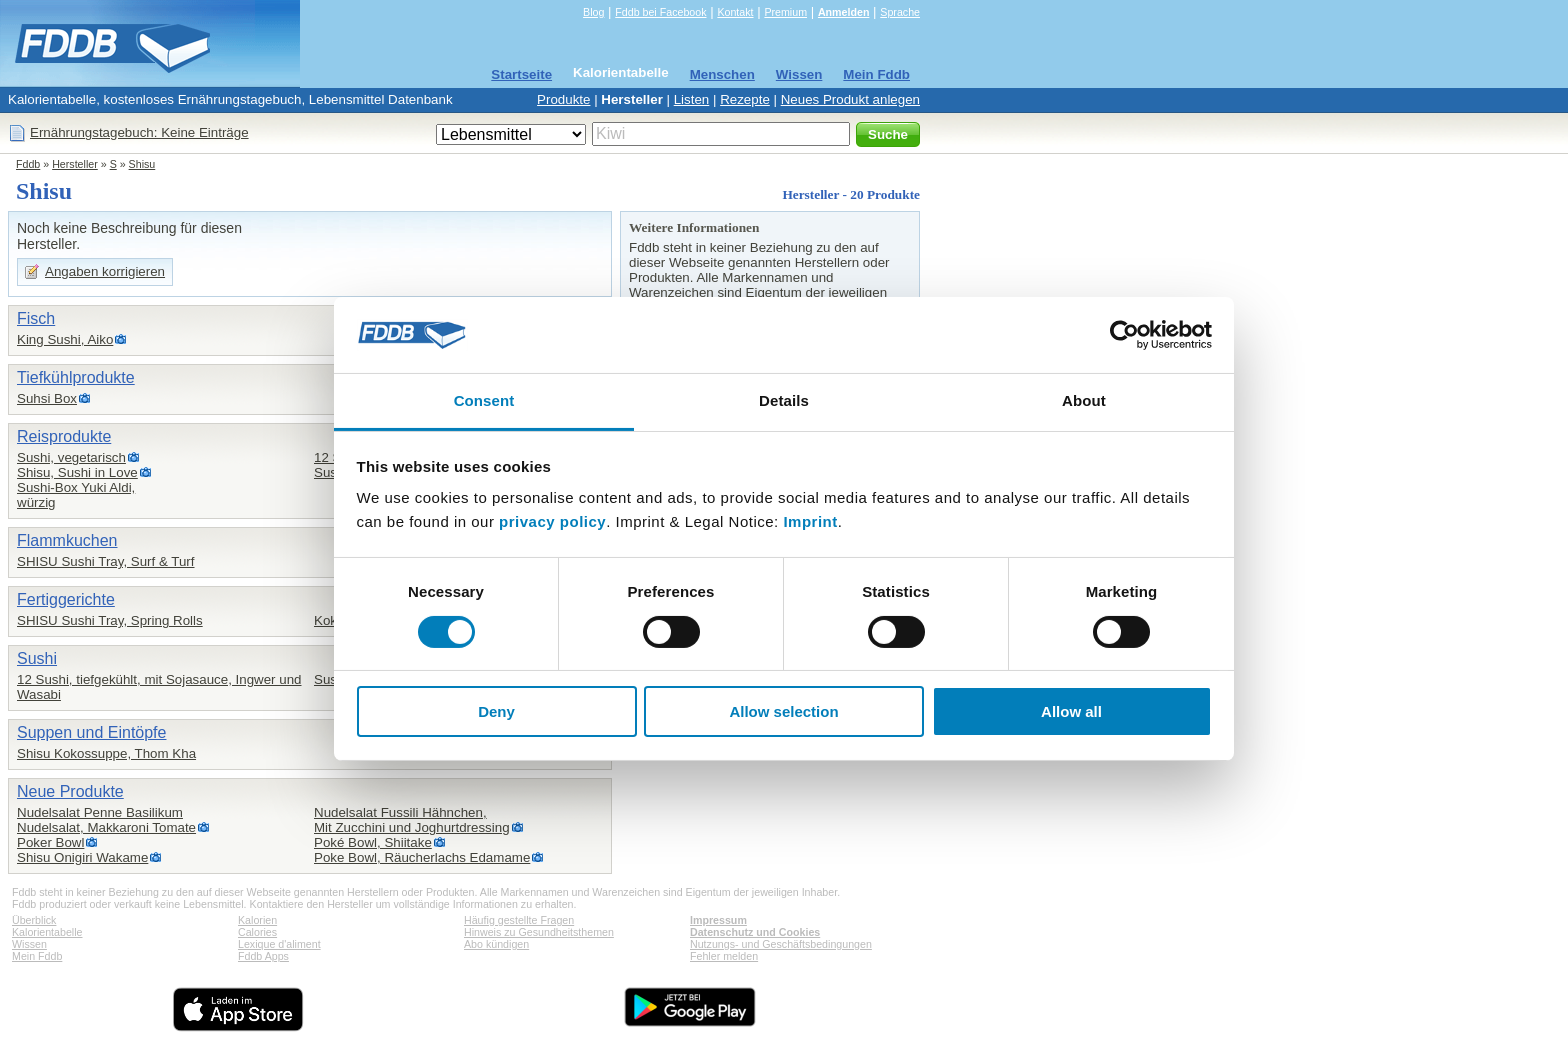 This screenshot has height=1057, width=1568. I want to click on Abo kündigen, so click(496, 944).